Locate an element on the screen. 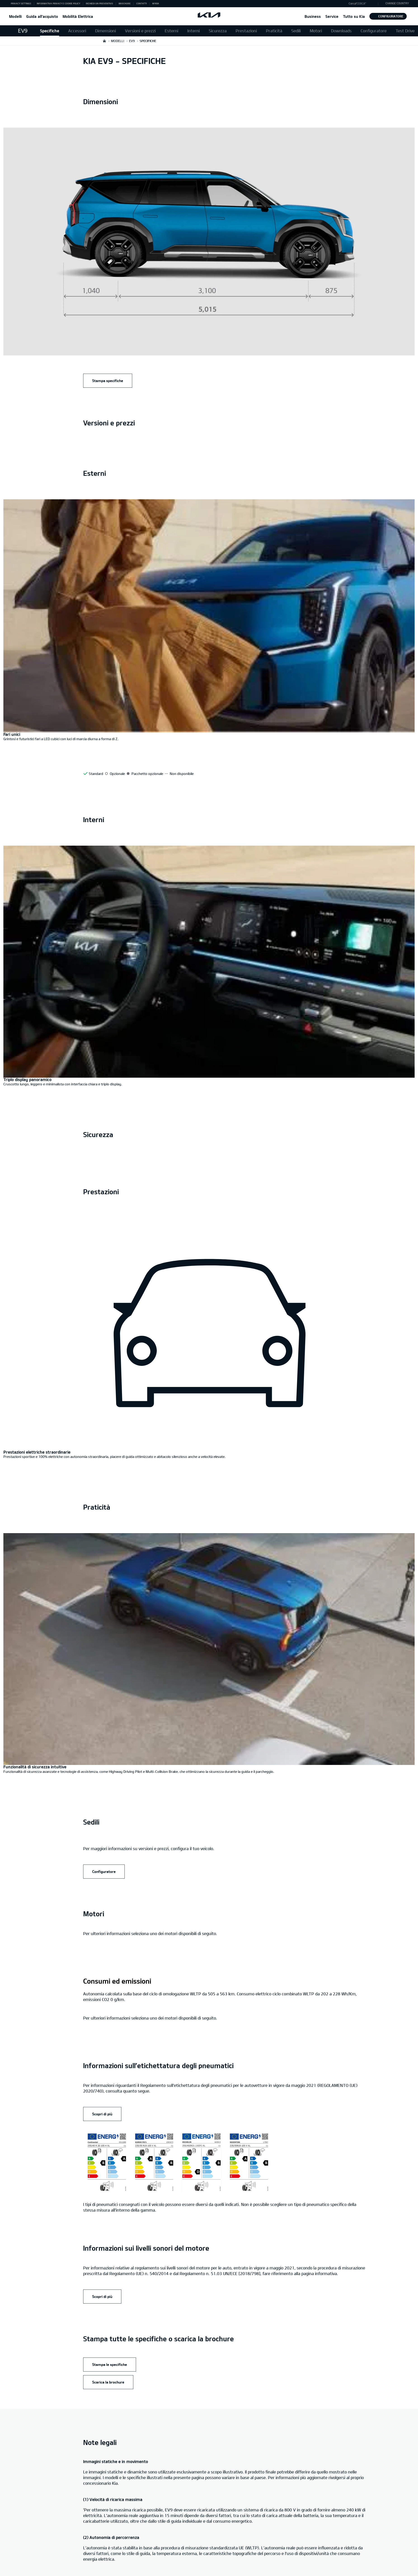 The width and height of the screenshot is (418, 2576). CHANGE COUNTRY is located at coordinates (397, 3).